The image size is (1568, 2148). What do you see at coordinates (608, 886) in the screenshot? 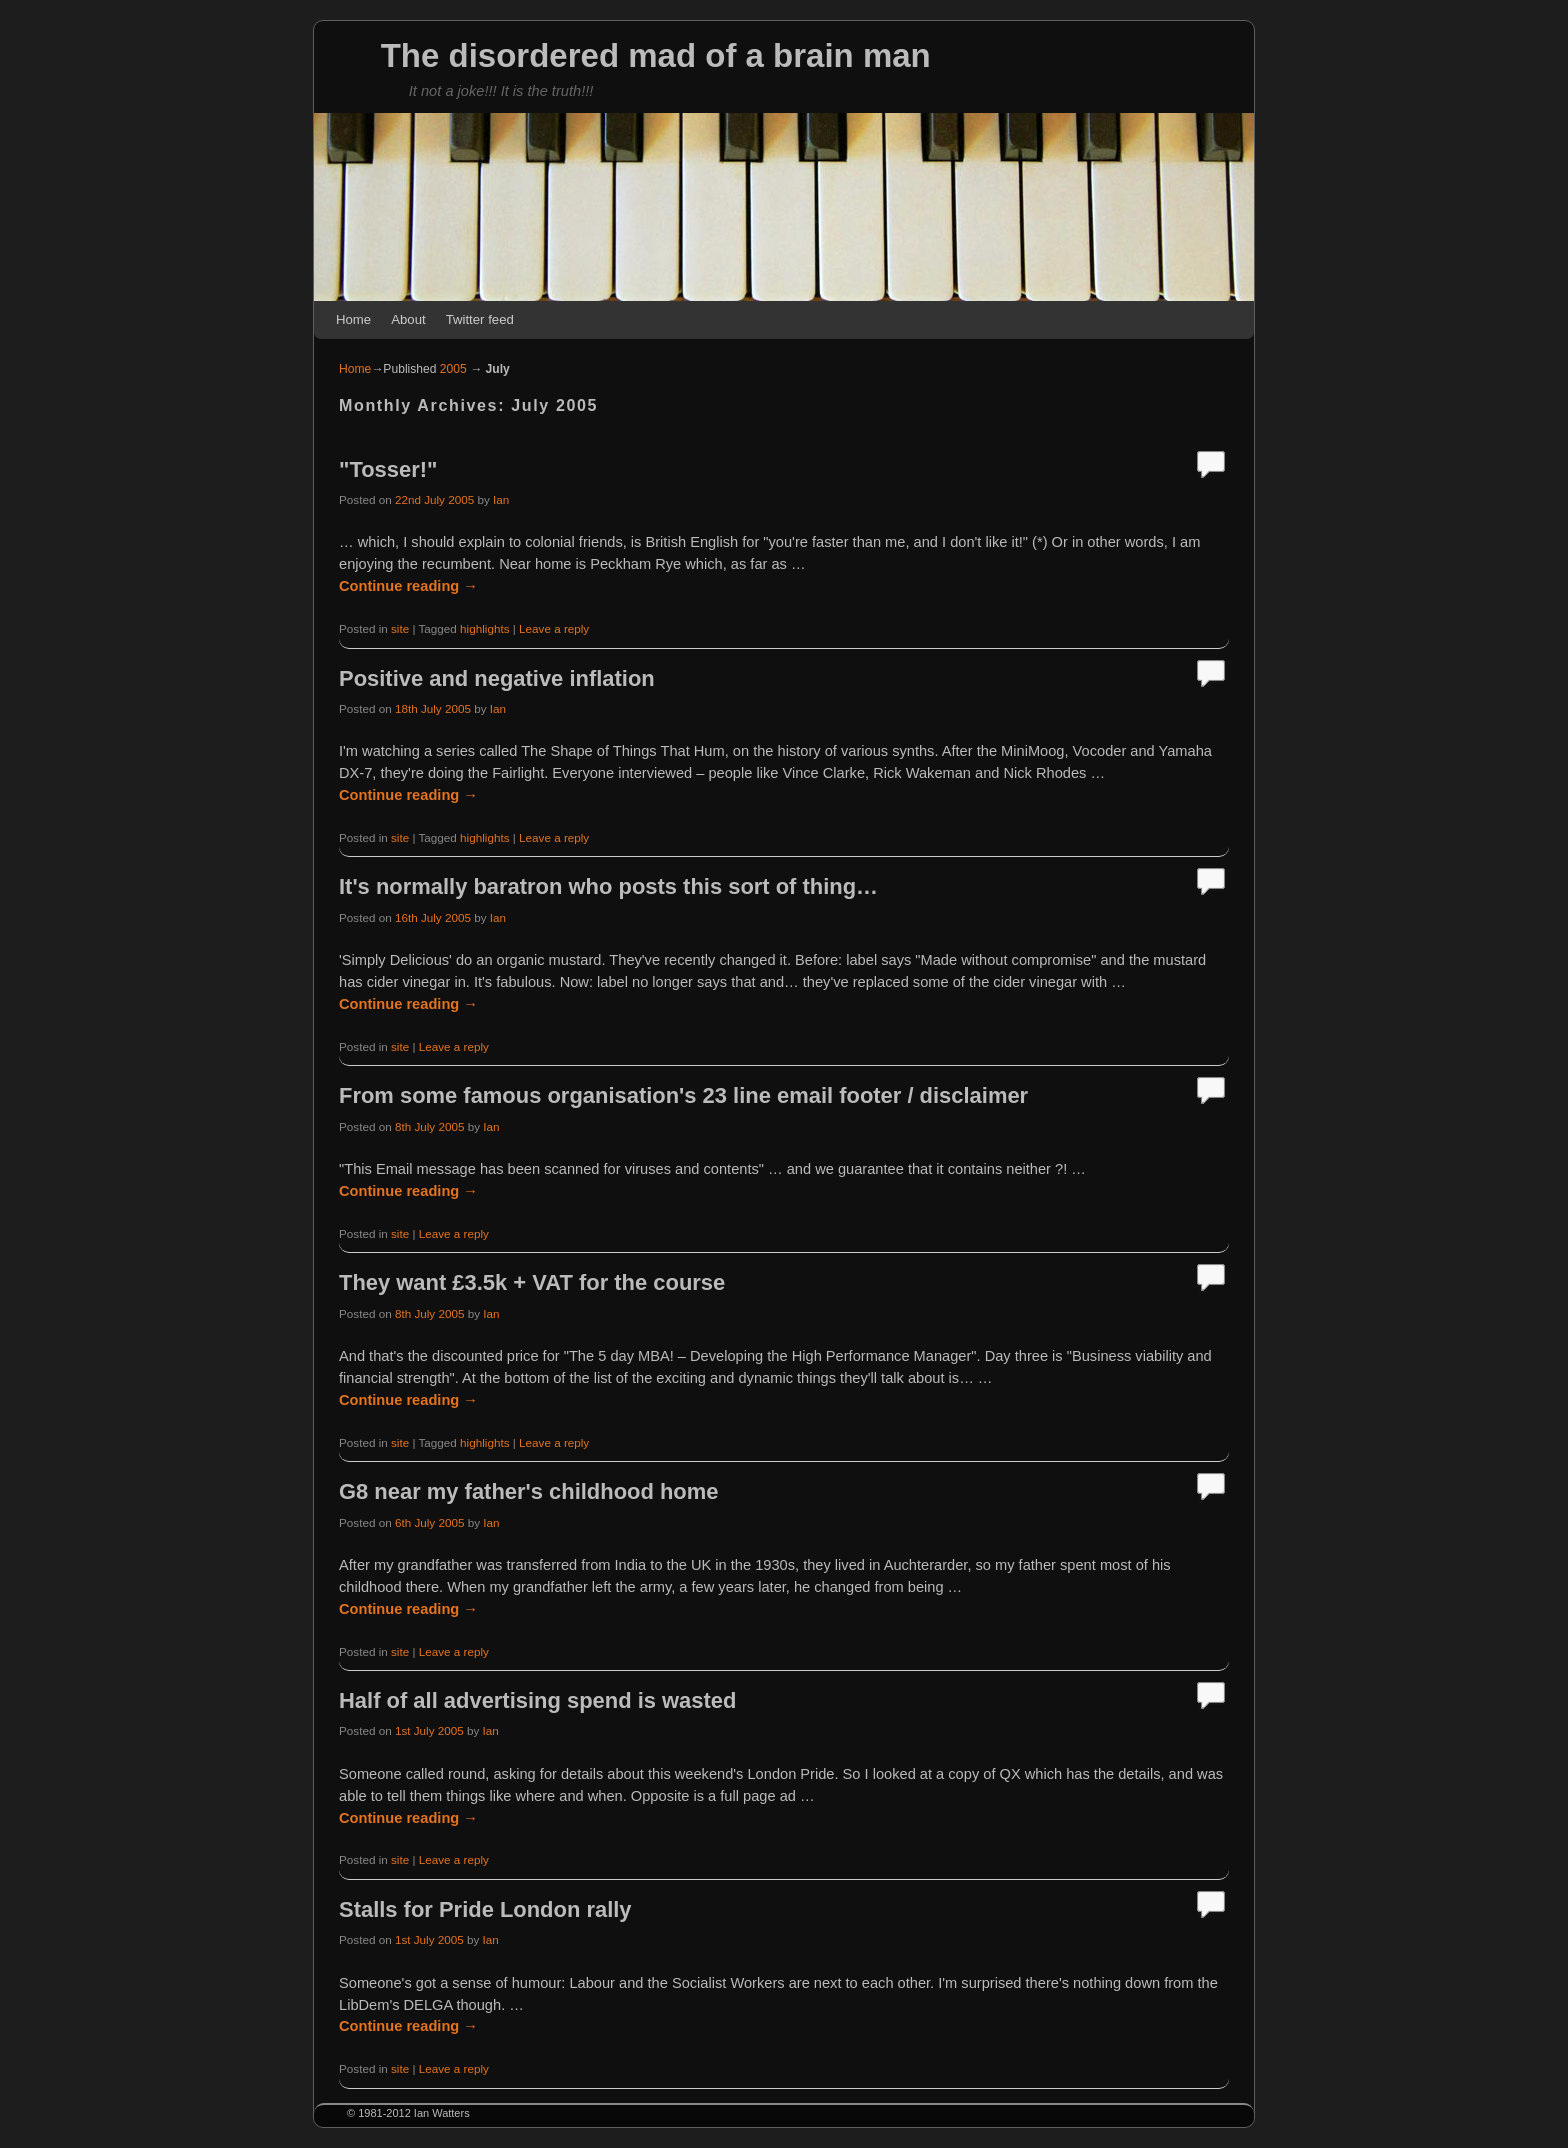
I see `It's normally baratron who posts this sort of thing…` at bounding box center [608, 886].